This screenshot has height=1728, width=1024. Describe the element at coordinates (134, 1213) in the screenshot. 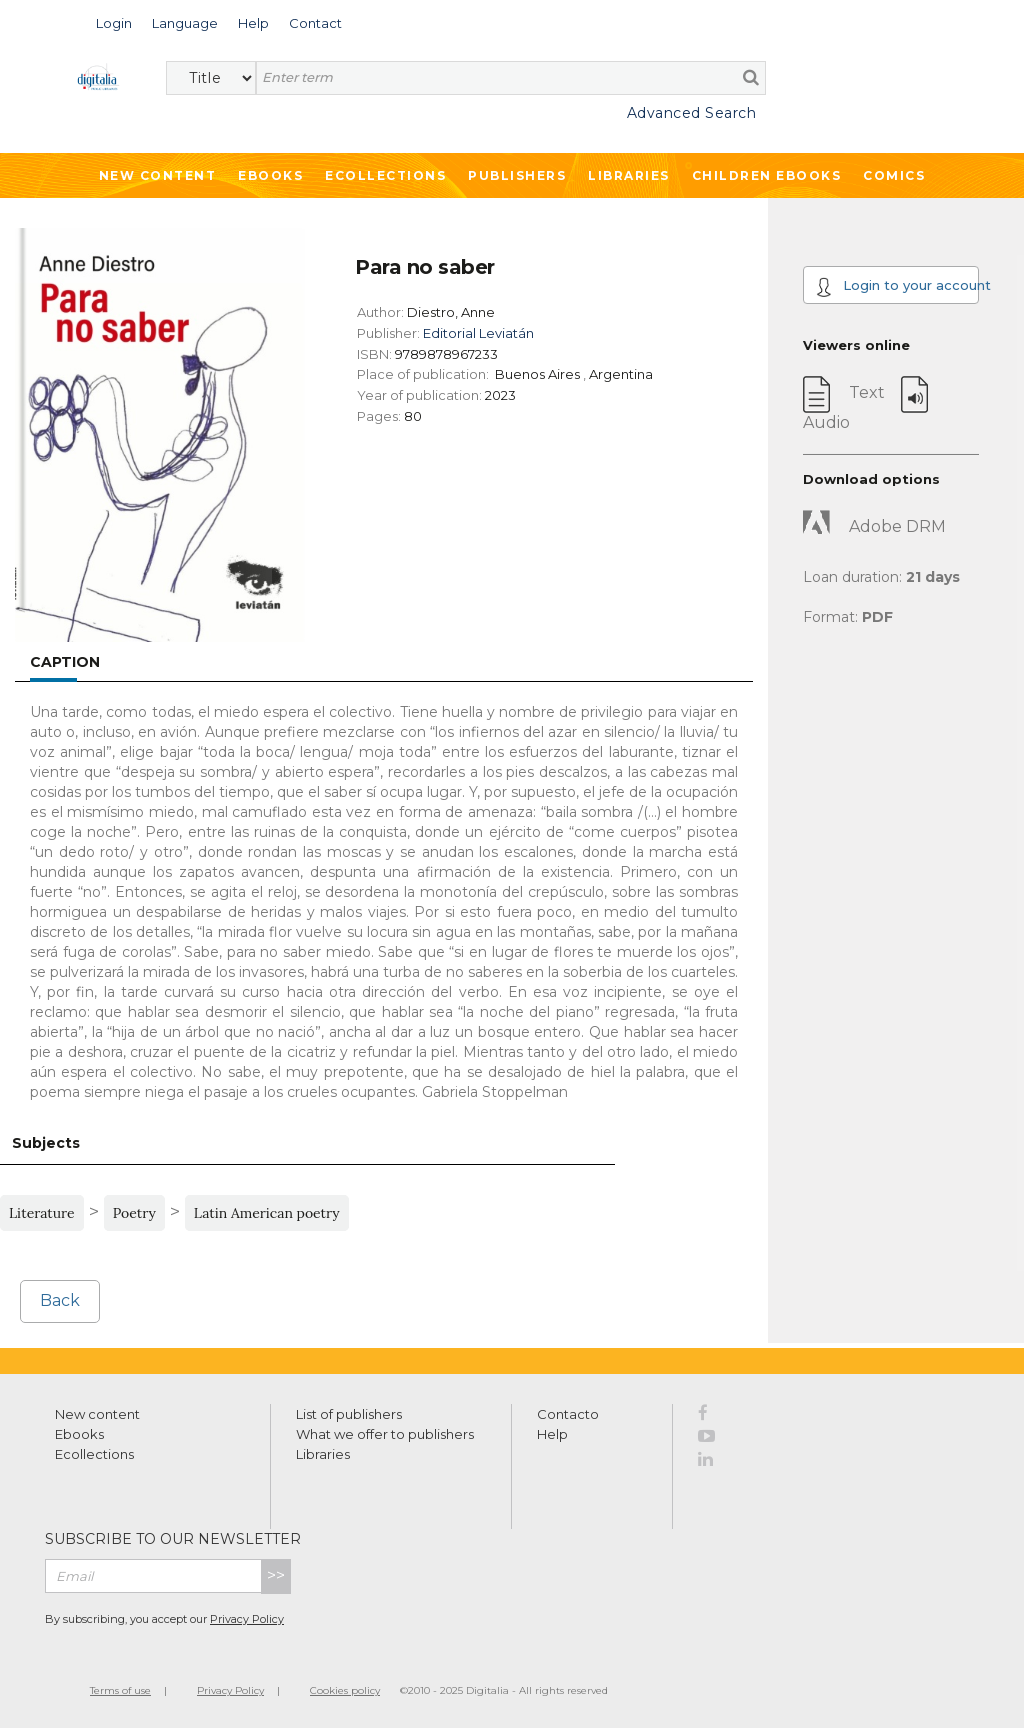

I see `Poetry` at that location.